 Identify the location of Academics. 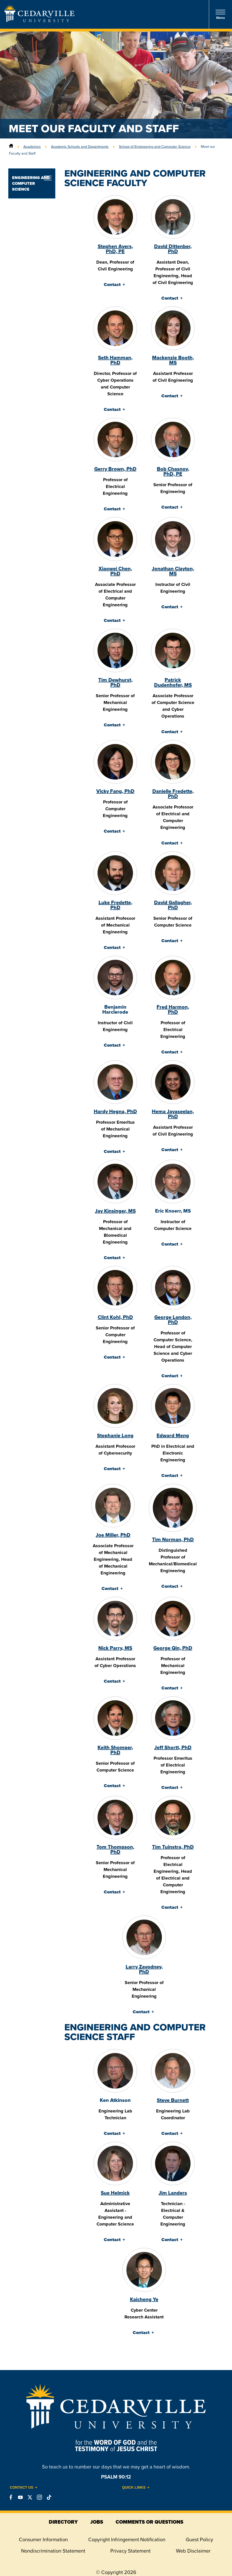
(32, 146).